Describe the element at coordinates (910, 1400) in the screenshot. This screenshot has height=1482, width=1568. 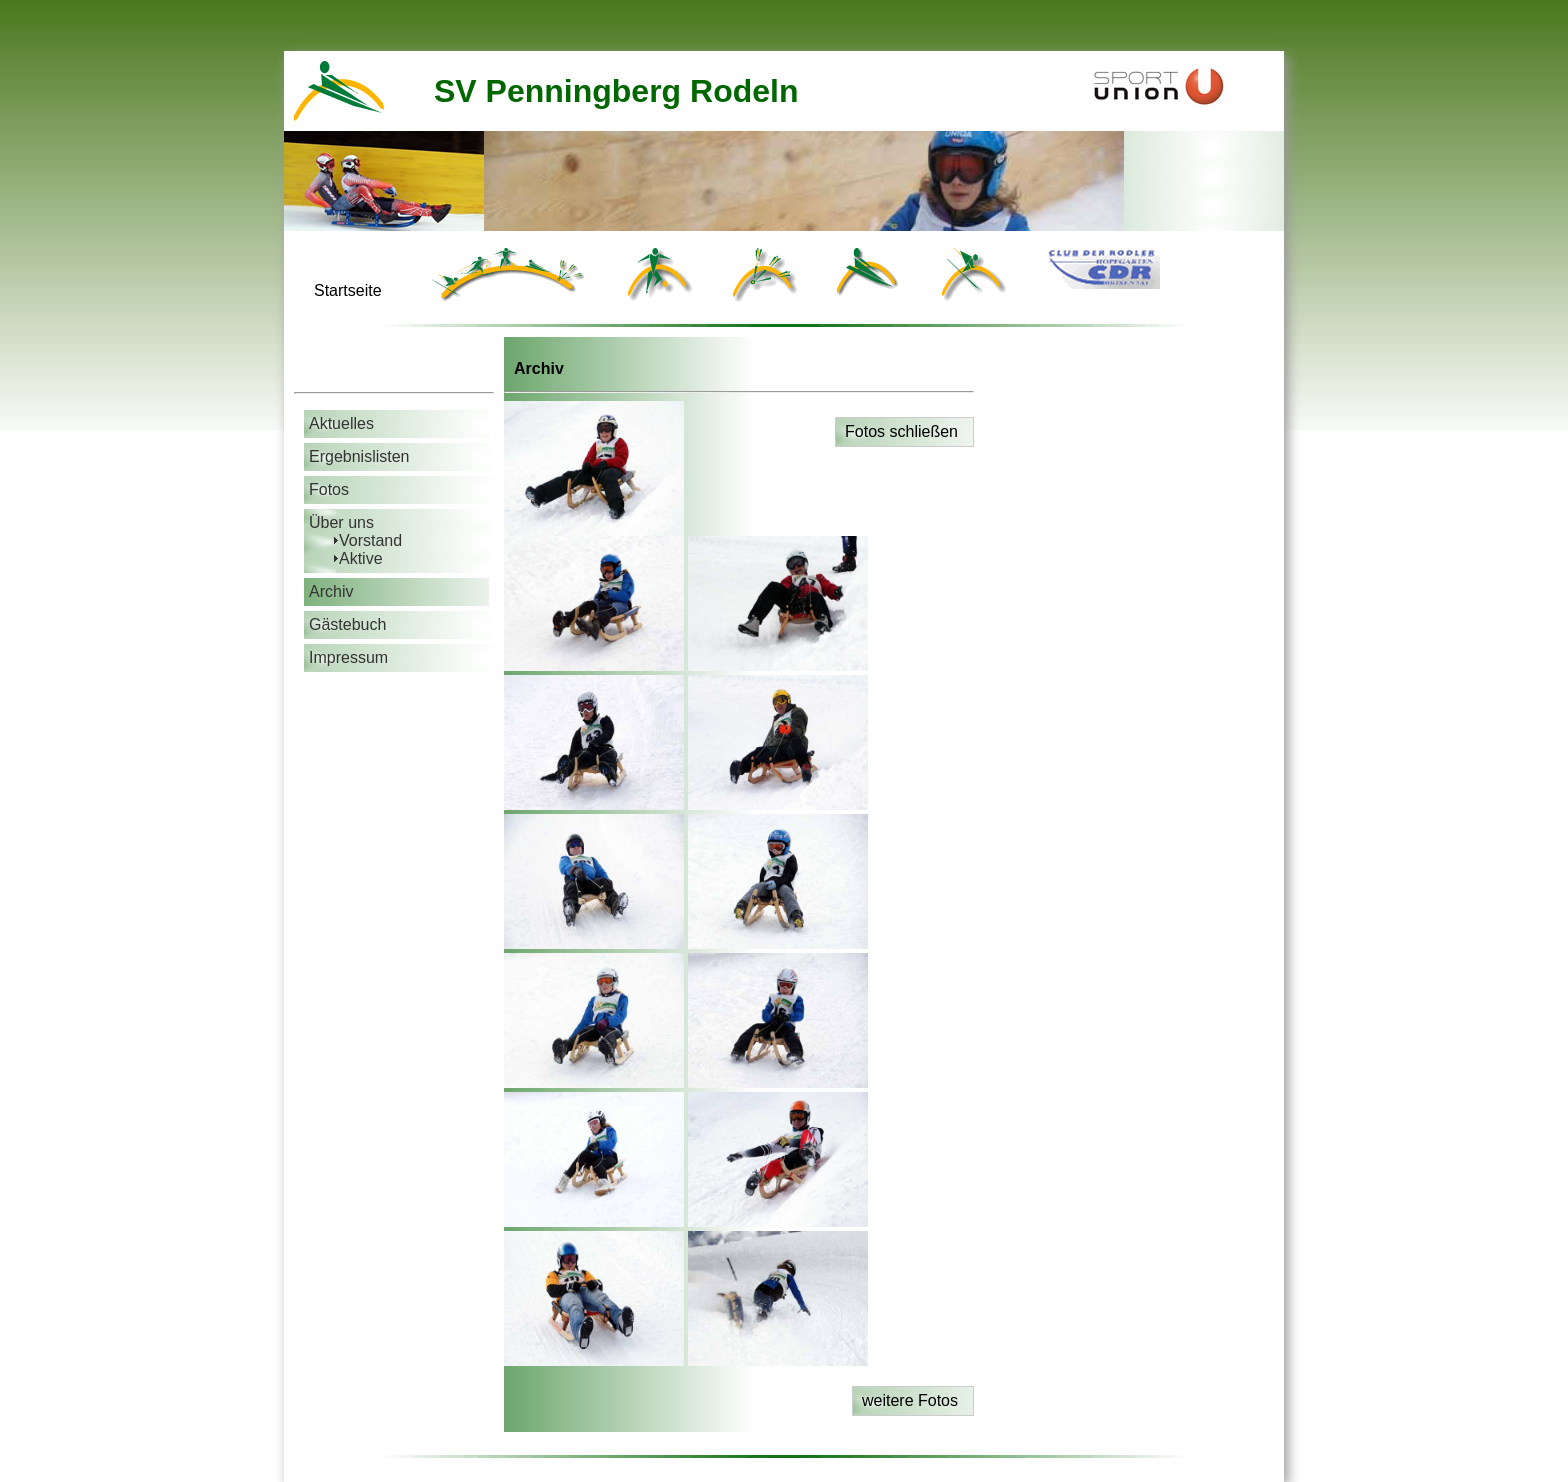
I see `weitere Fotos` at that location.